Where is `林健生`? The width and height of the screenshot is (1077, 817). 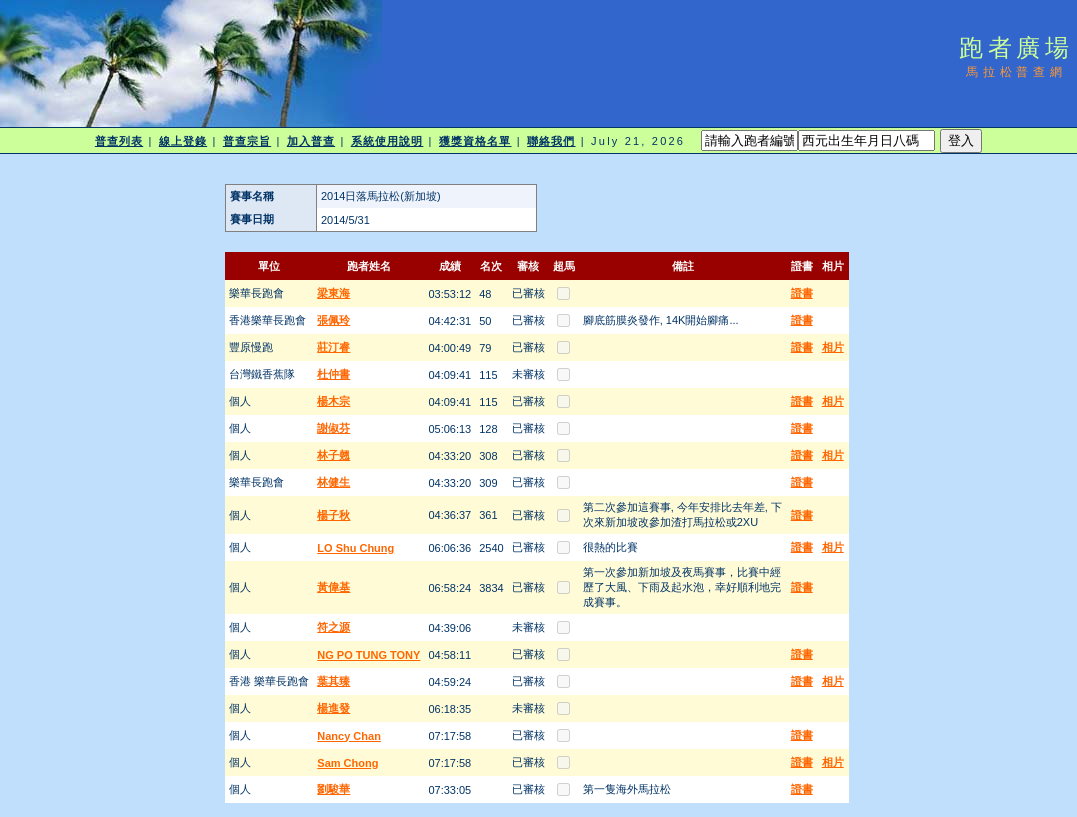 林健生 is located at coordinates (333, 482).